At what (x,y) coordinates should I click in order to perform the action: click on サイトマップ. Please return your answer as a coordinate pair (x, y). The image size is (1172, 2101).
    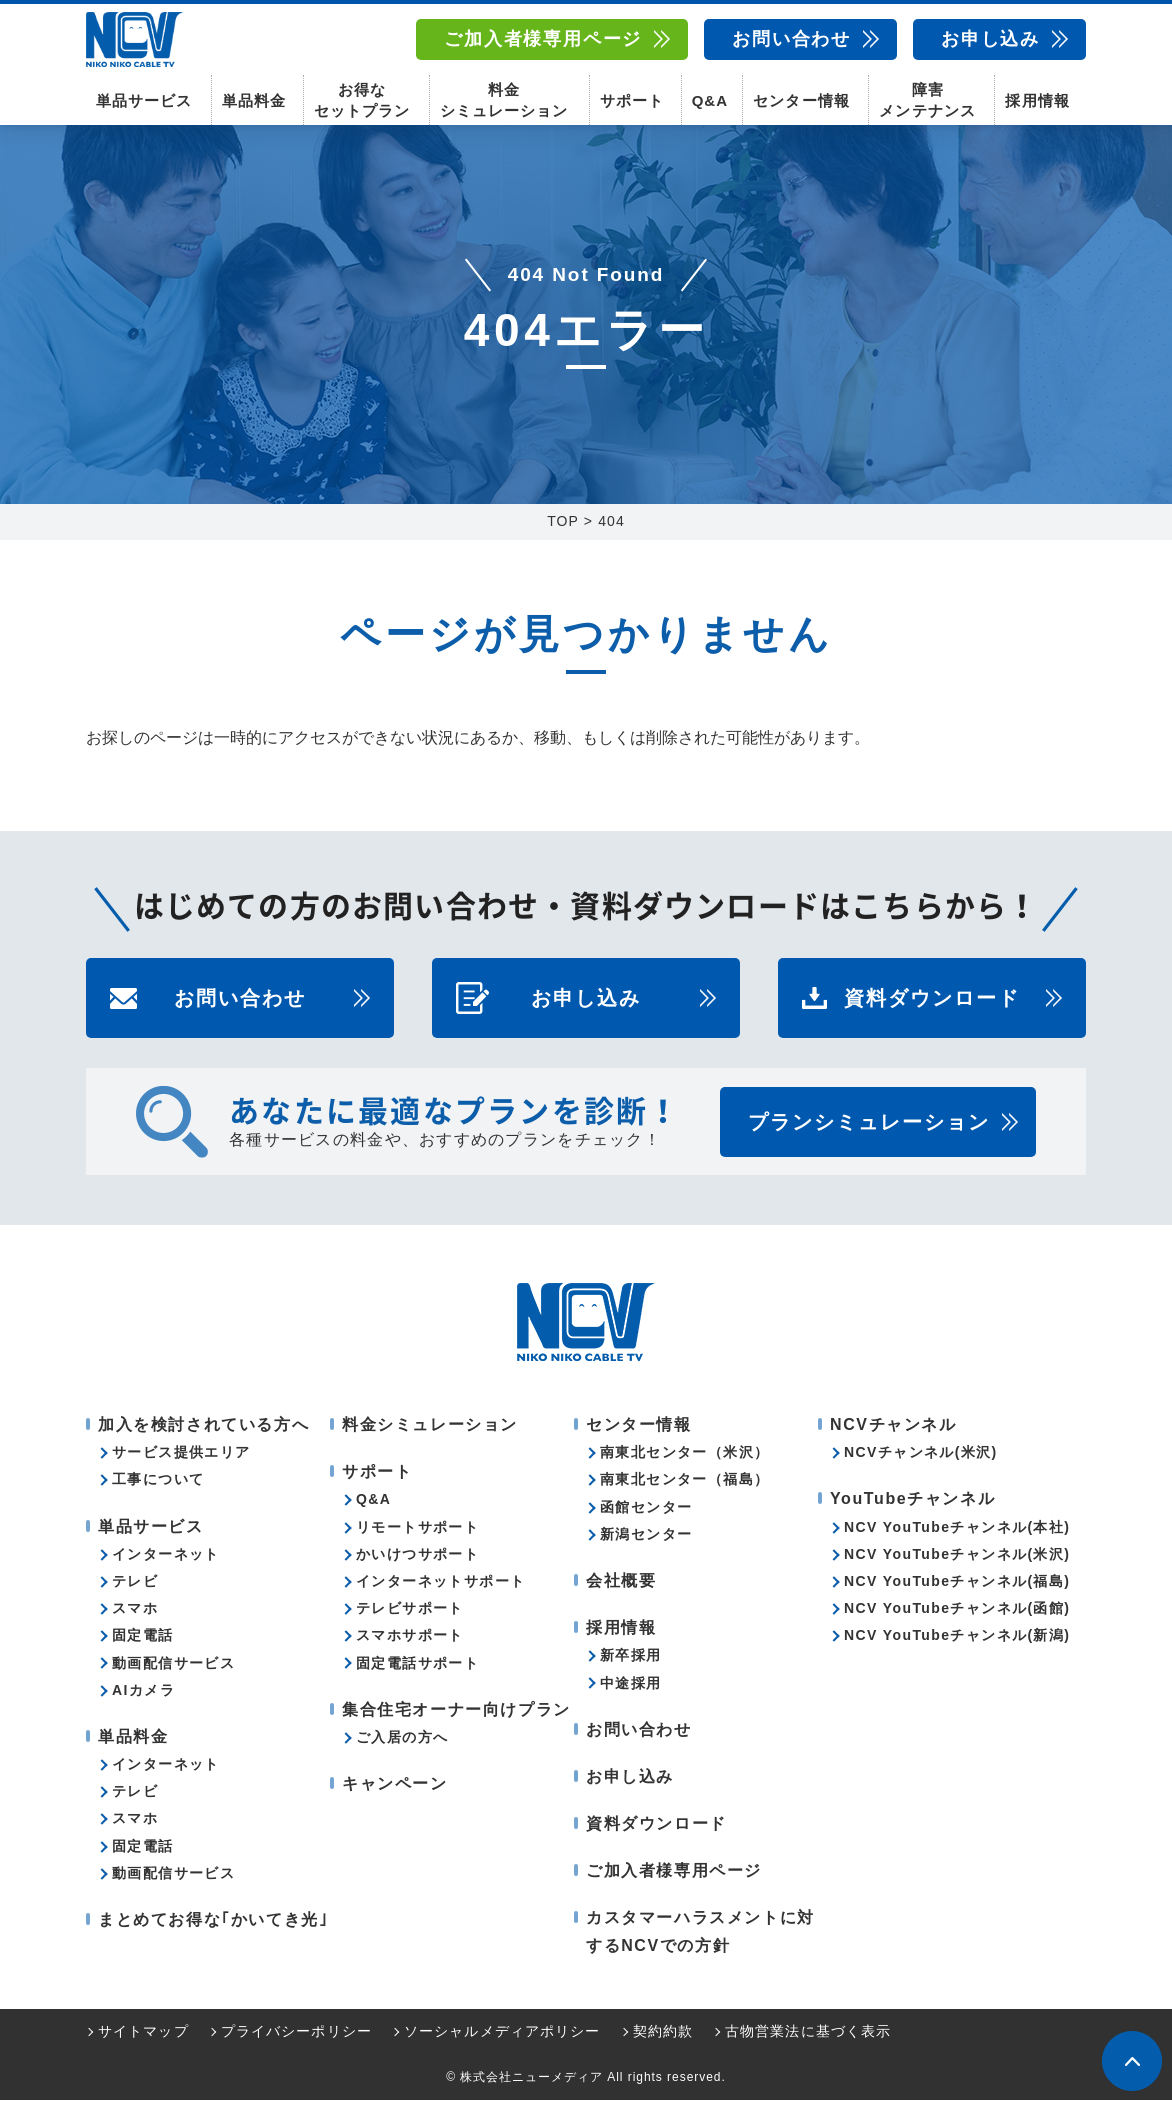
    Looking at the image, I should click on (143, 2032).